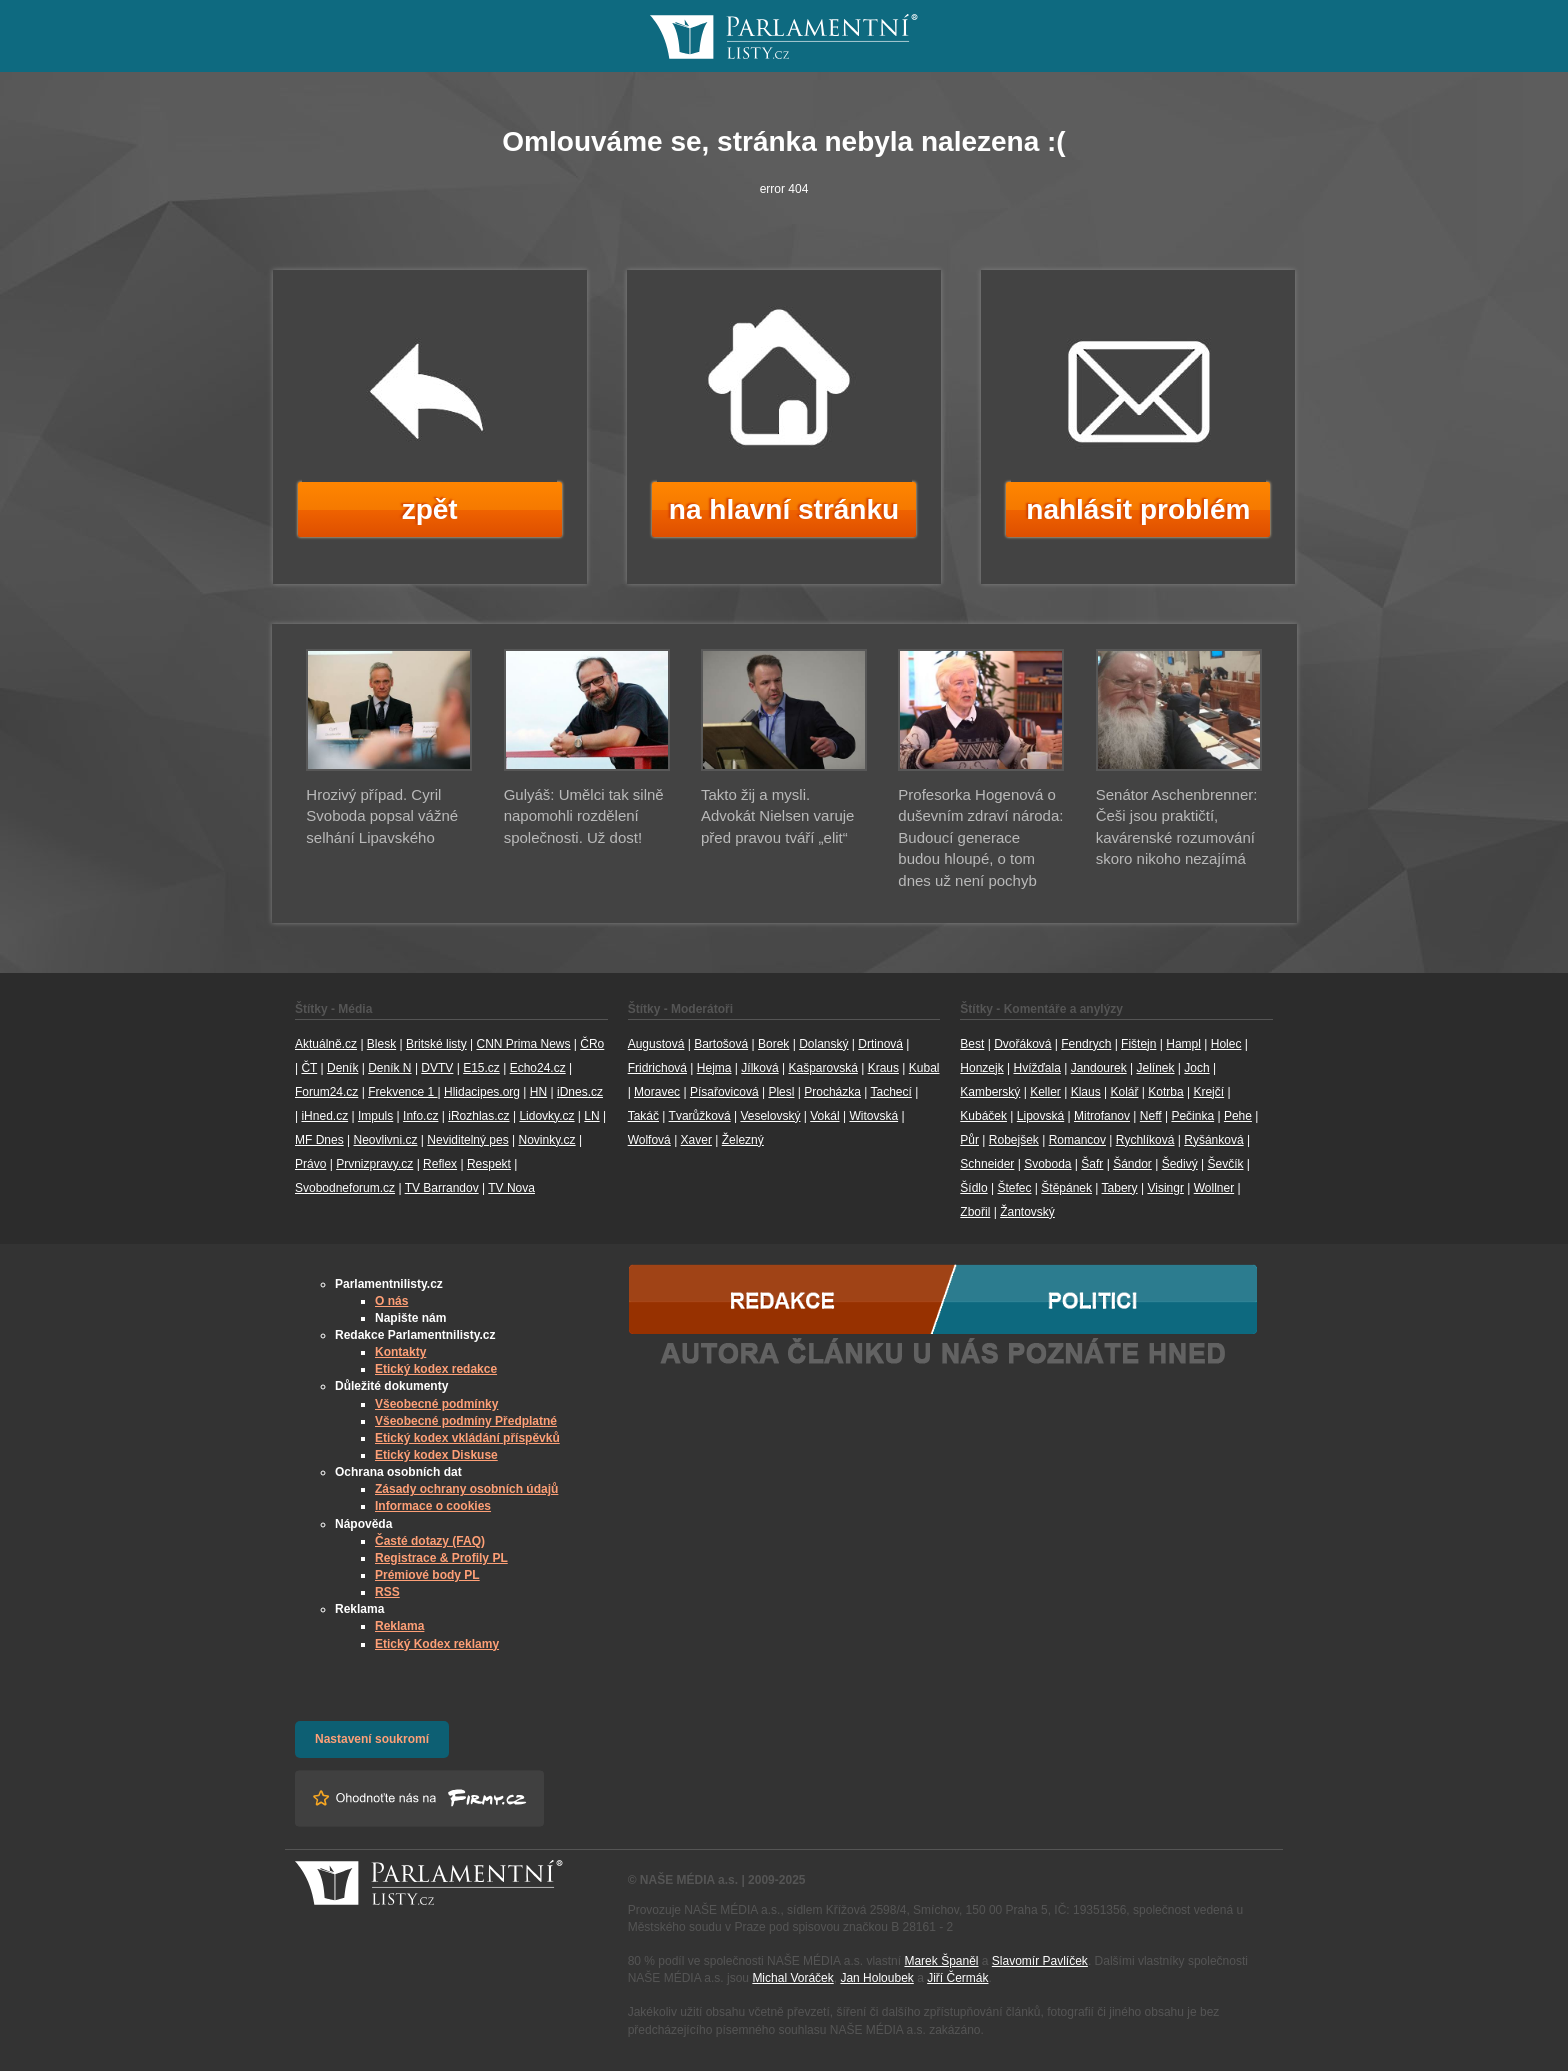  I want to click on Novinky.cz, so click(546, 1140).